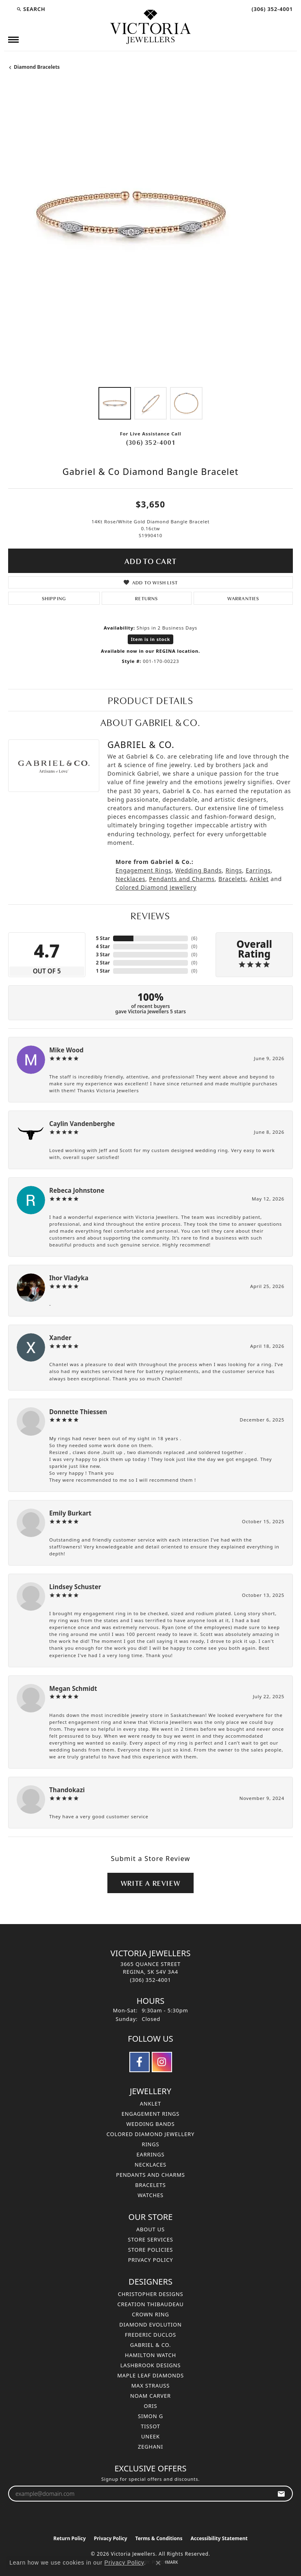 The image size is (301, 2576). What do you see at coordinates (103, 946) in the screenshot?
I see `4 Star` at bounding box center [103, 946].